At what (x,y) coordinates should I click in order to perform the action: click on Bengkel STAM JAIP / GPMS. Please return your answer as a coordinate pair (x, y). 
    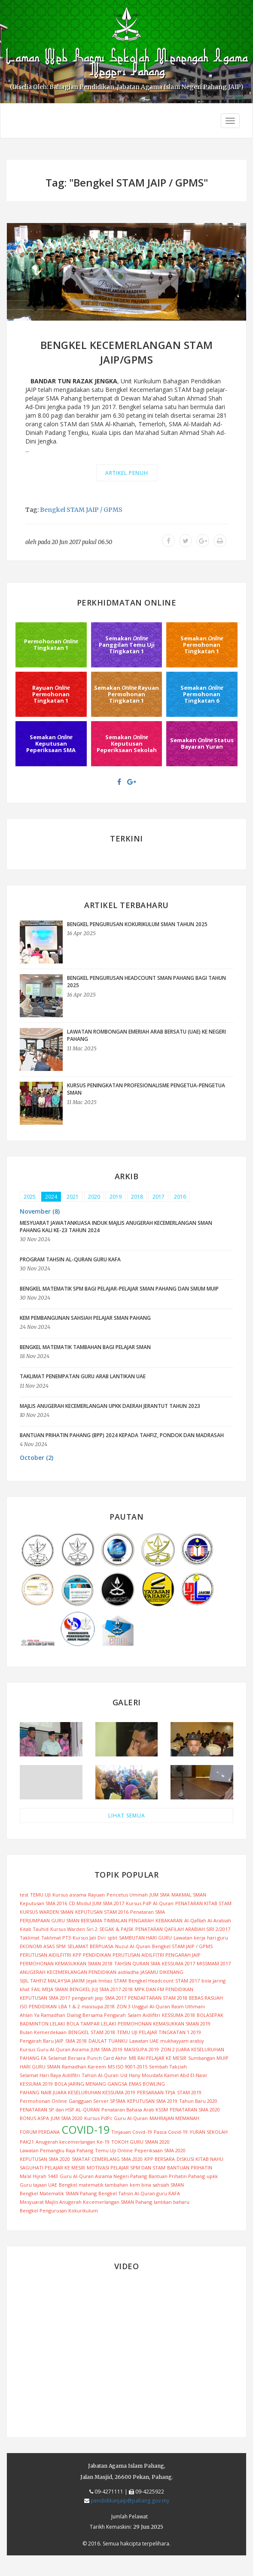
    Looking at the image, I should click on (81, 510).